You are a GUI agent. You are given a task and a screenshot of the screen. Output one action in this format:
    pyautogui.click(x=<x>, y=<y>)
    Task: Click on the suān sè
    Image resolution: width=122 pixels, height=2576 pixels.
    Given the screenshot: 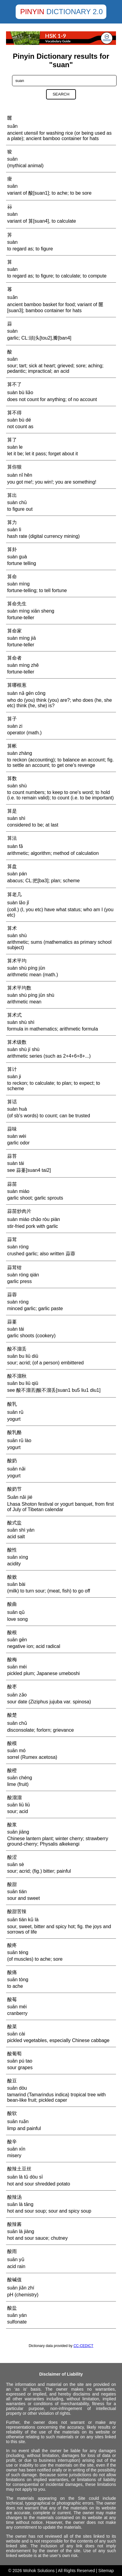 What is the action you would take?
    pyautogui.click(x=15, y=1864)
    